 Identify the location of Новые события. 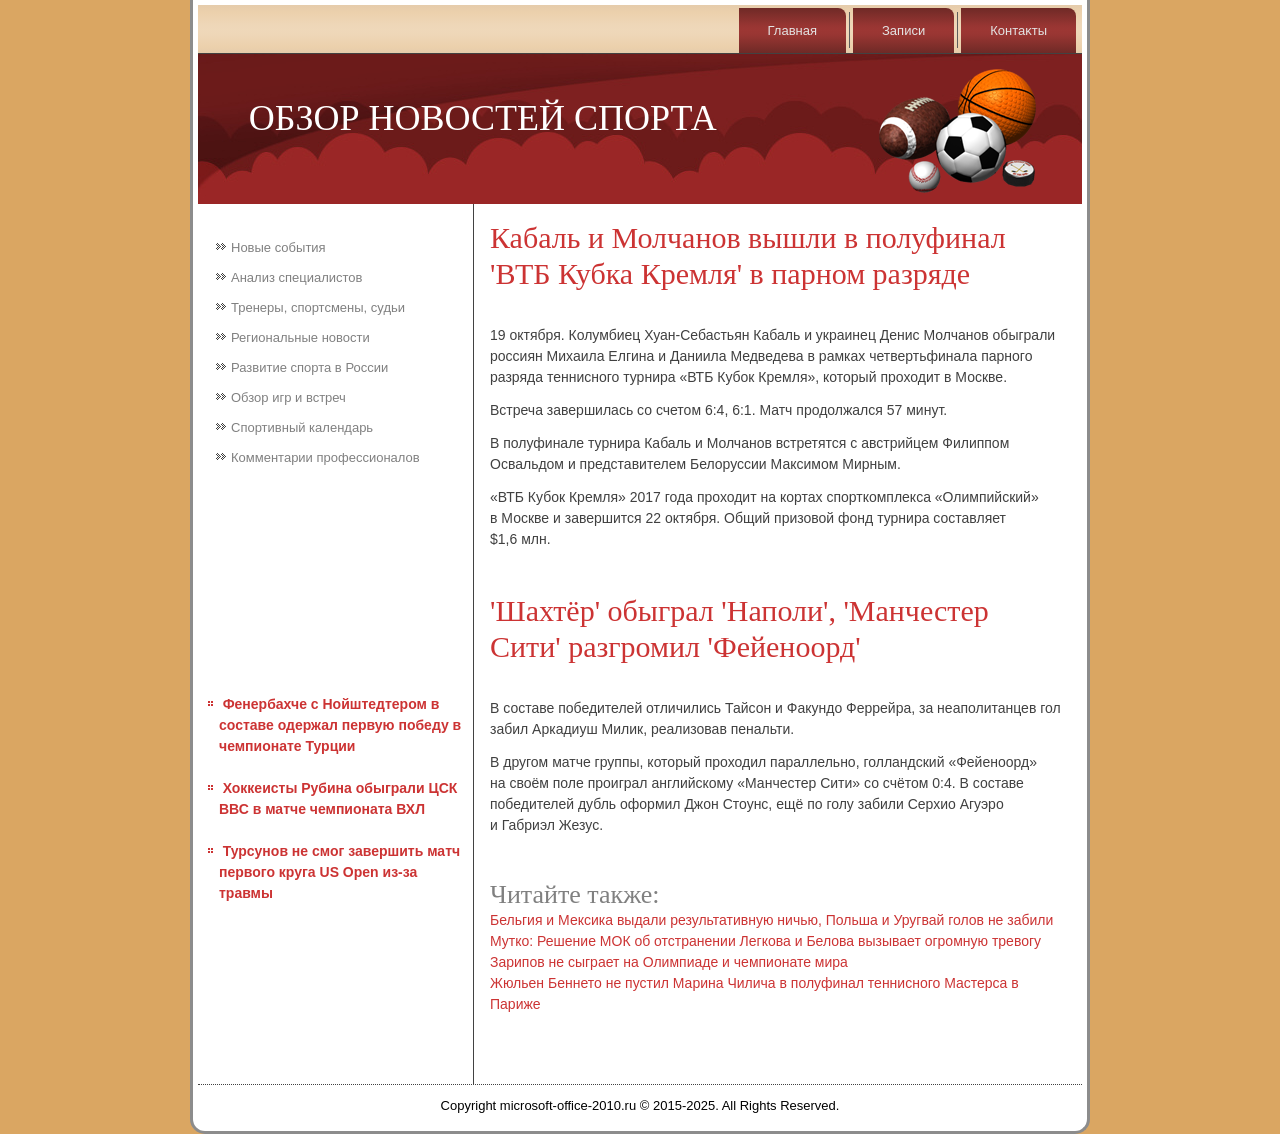
(278, 247).